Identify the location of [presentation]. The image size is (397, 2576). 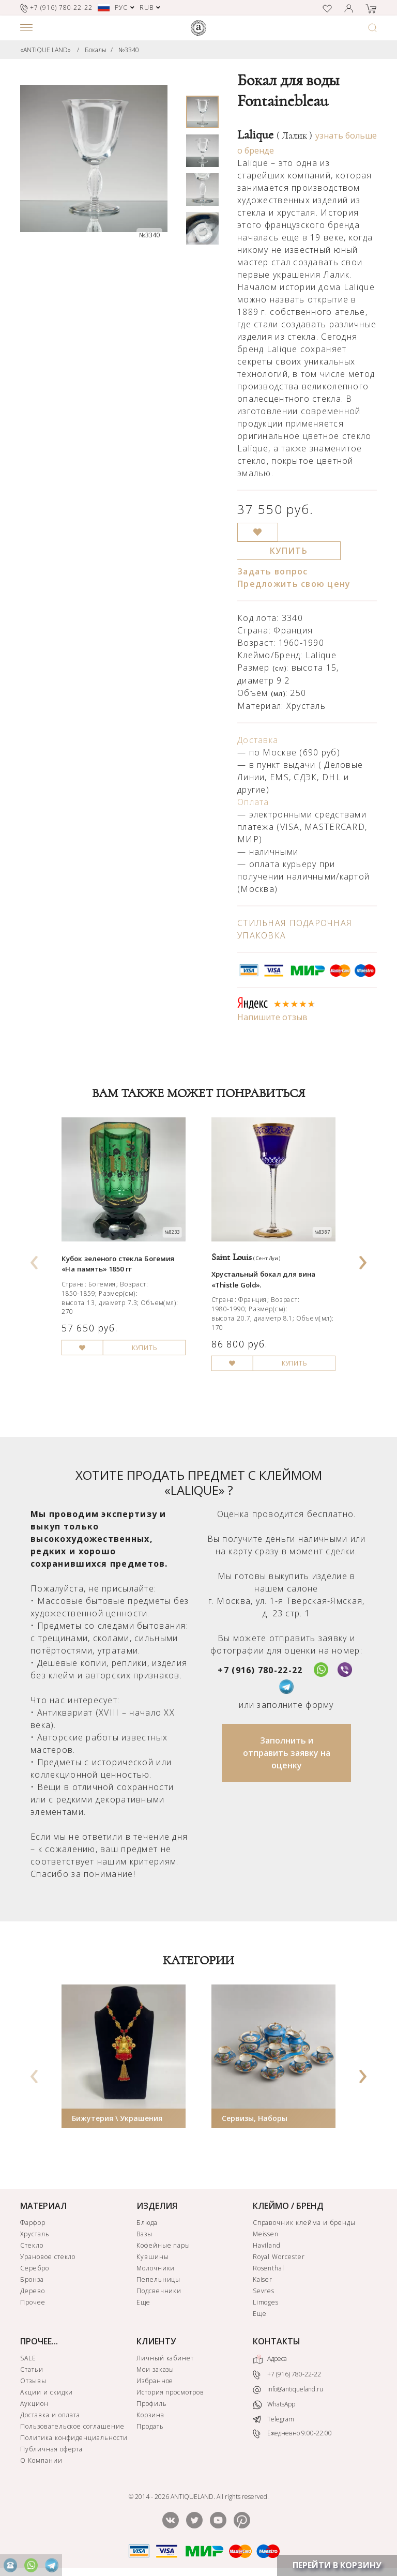
(34, 1259).